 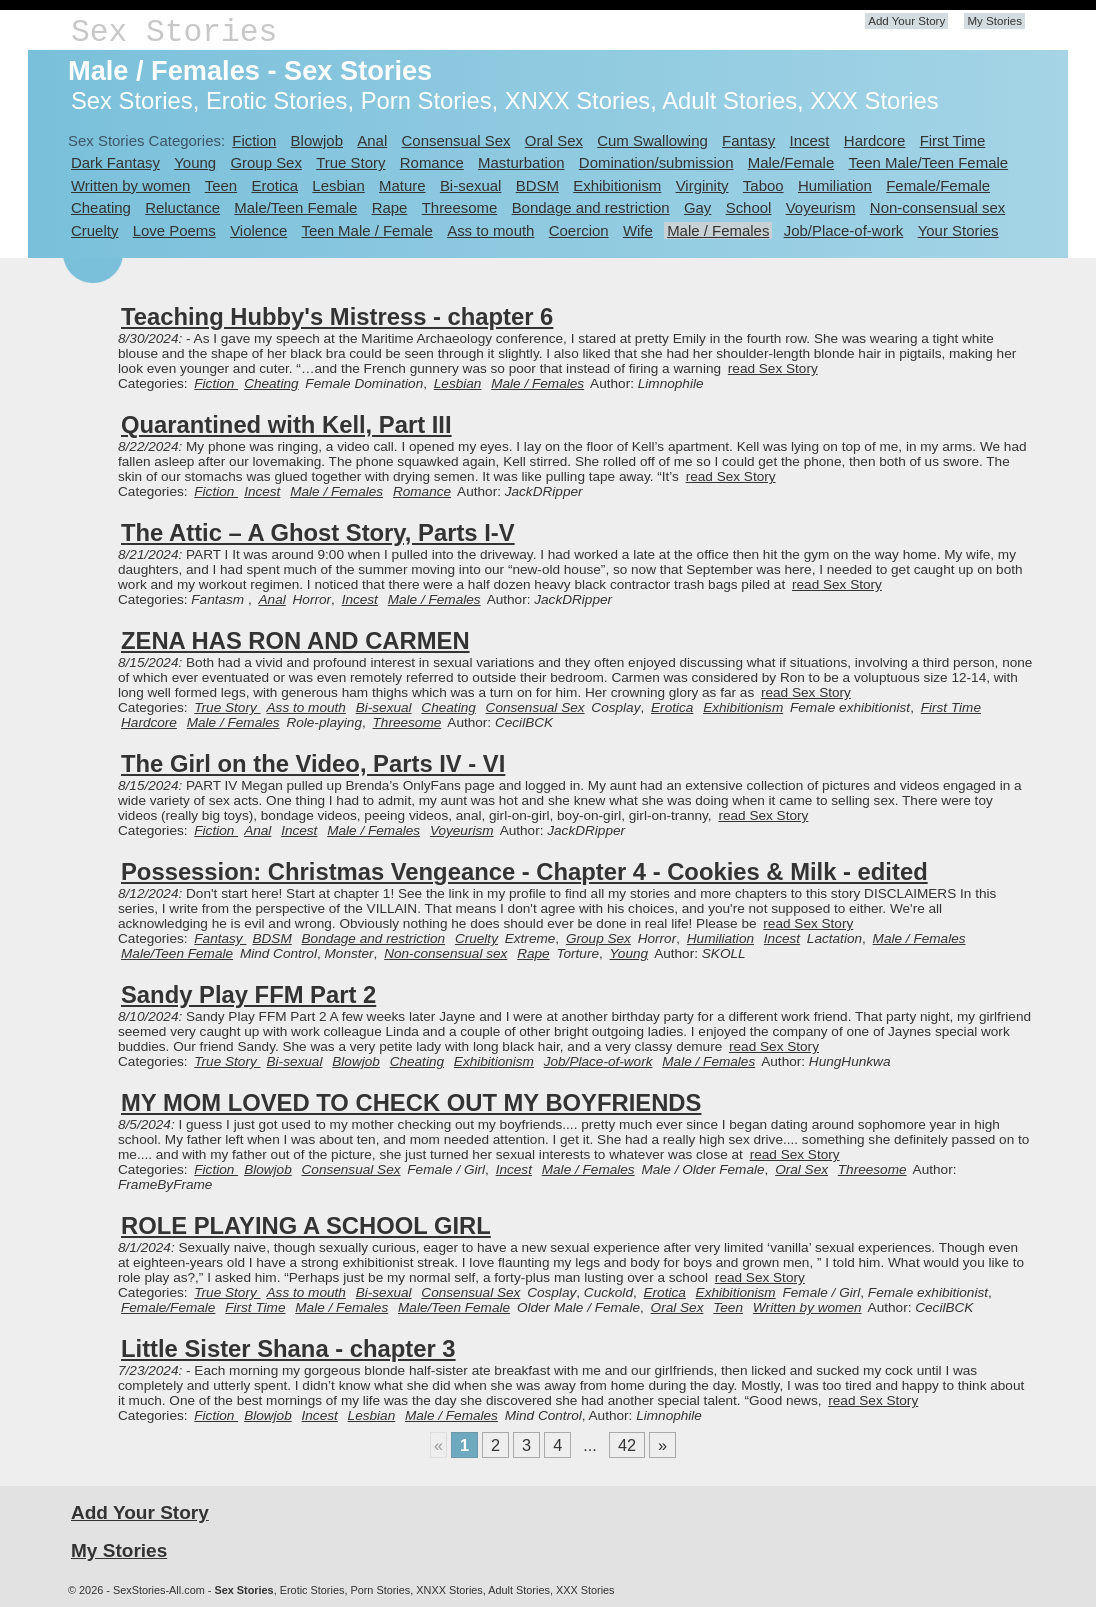 What do you see at coordinates (248, 994) in the screenshot?
I see `Sandy Play FFM Part 2` at bounding box center [248, 994].